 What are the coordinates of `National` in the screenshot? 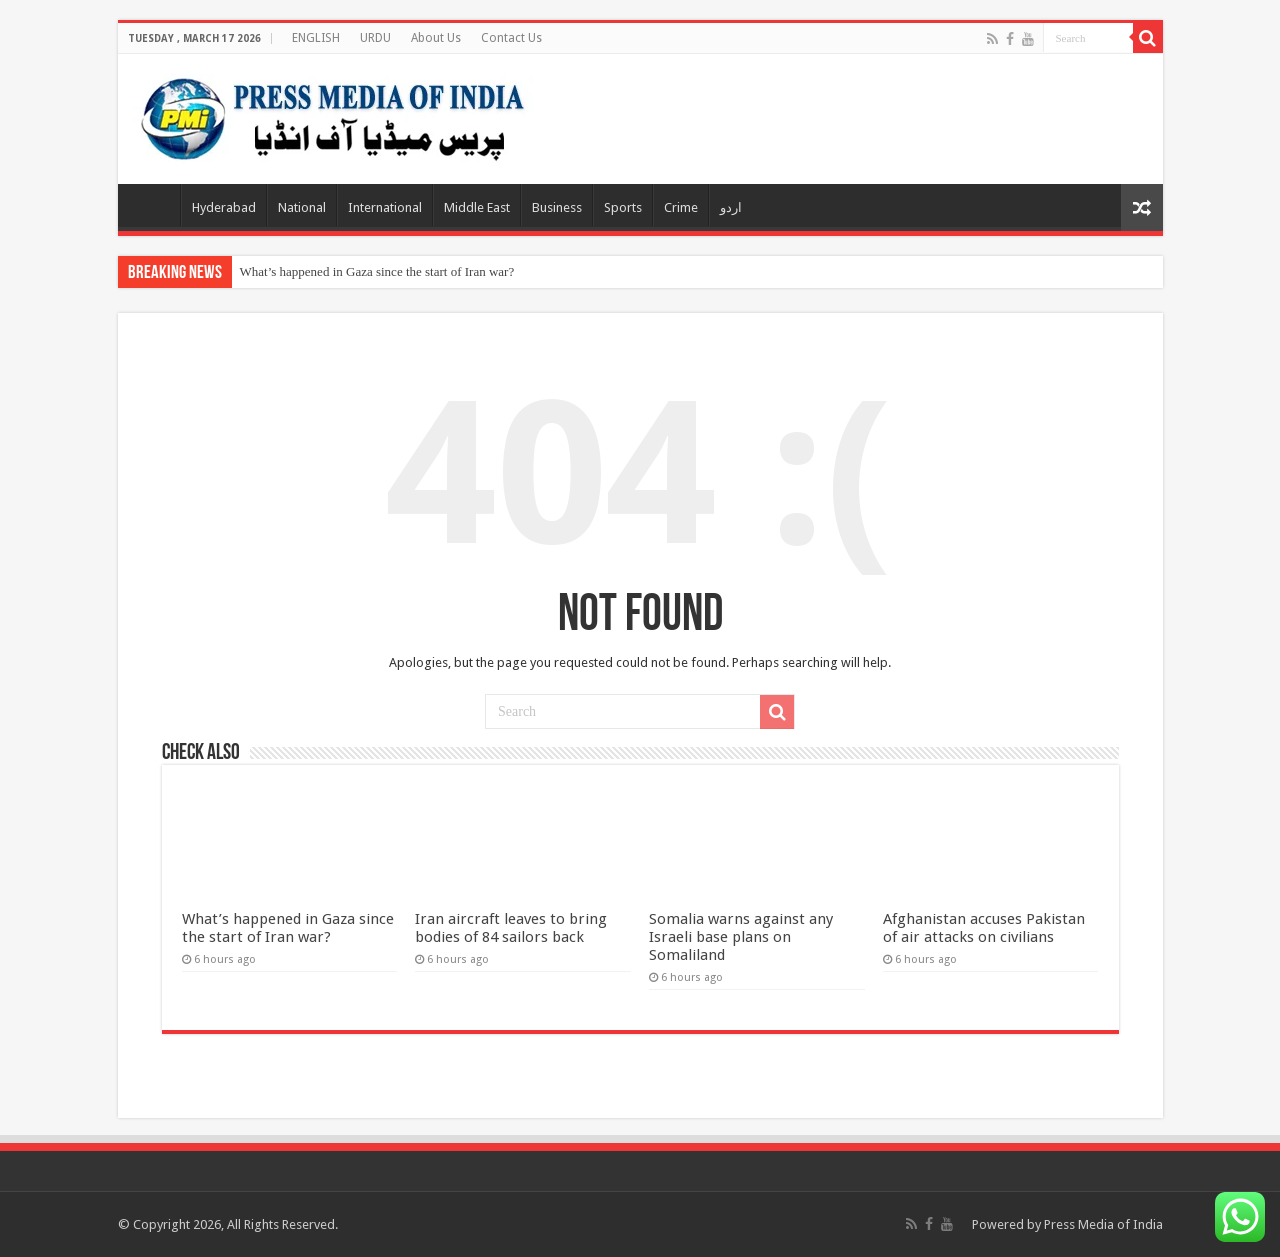 It's located at (302, 207).